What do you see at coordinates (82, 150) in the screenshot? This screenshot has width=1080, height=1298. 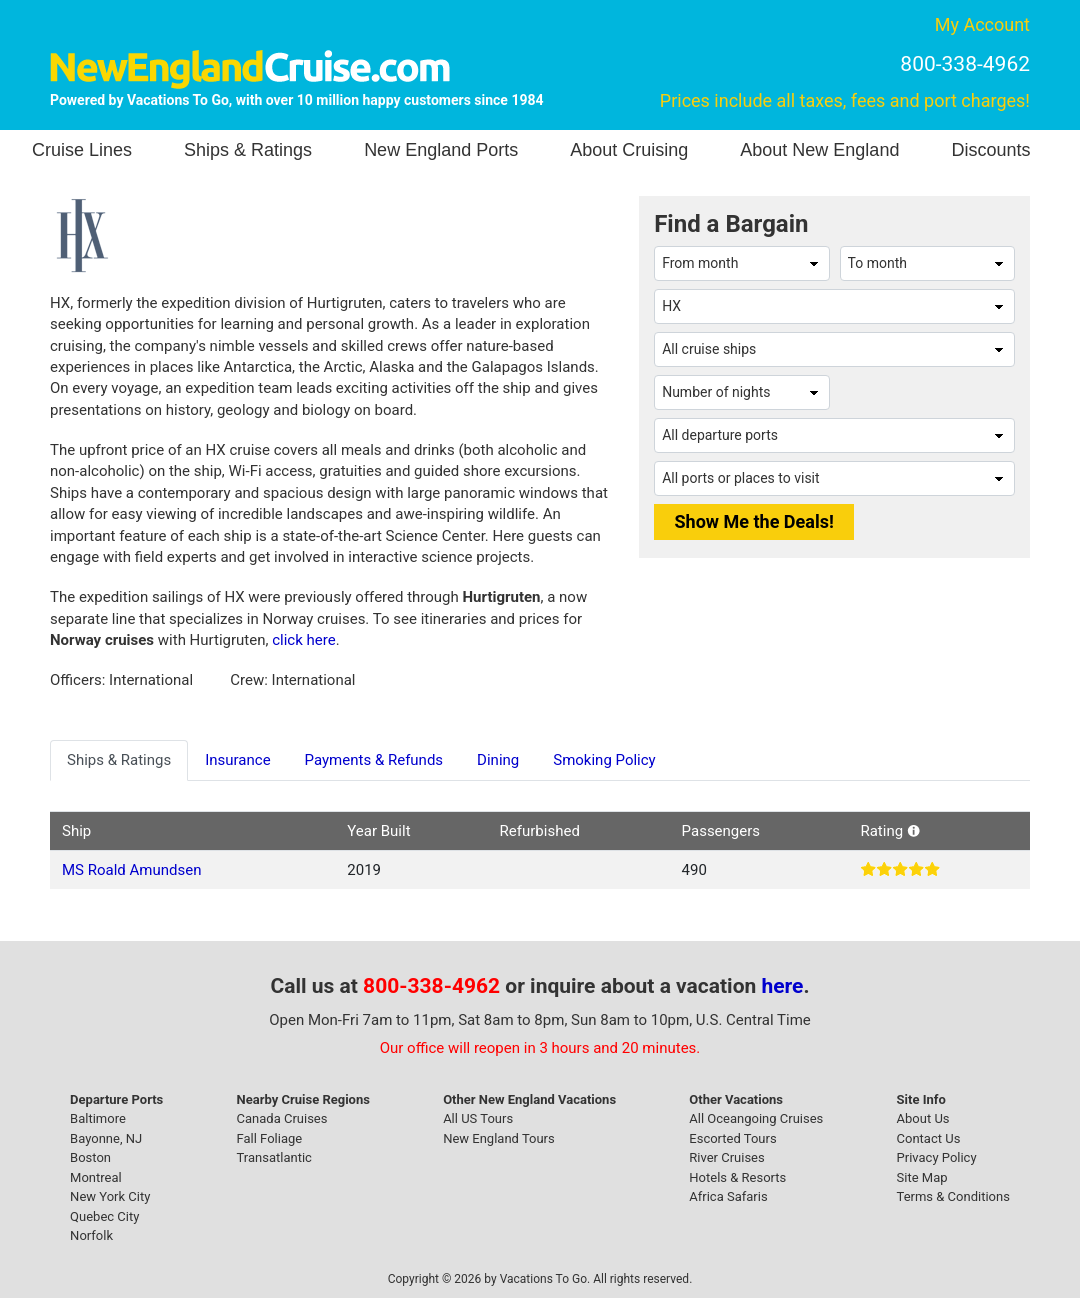 I see `Cruise Lines [button]` at bounding box center [82, 150].